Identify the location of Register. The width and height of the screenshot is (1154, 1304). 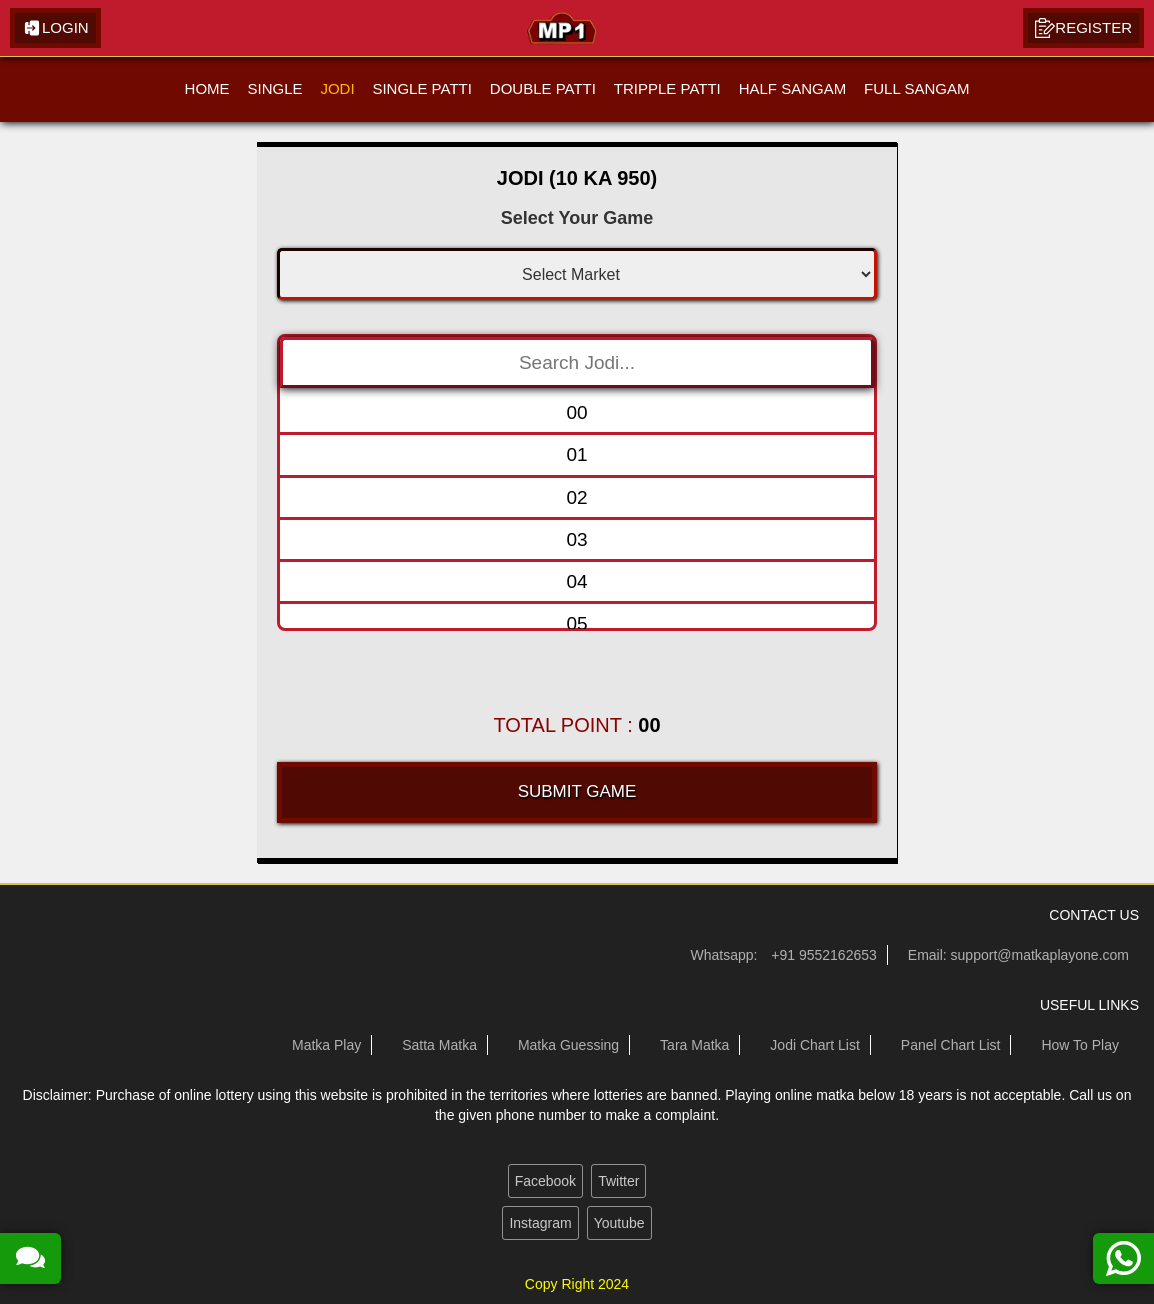
(1083, 28).